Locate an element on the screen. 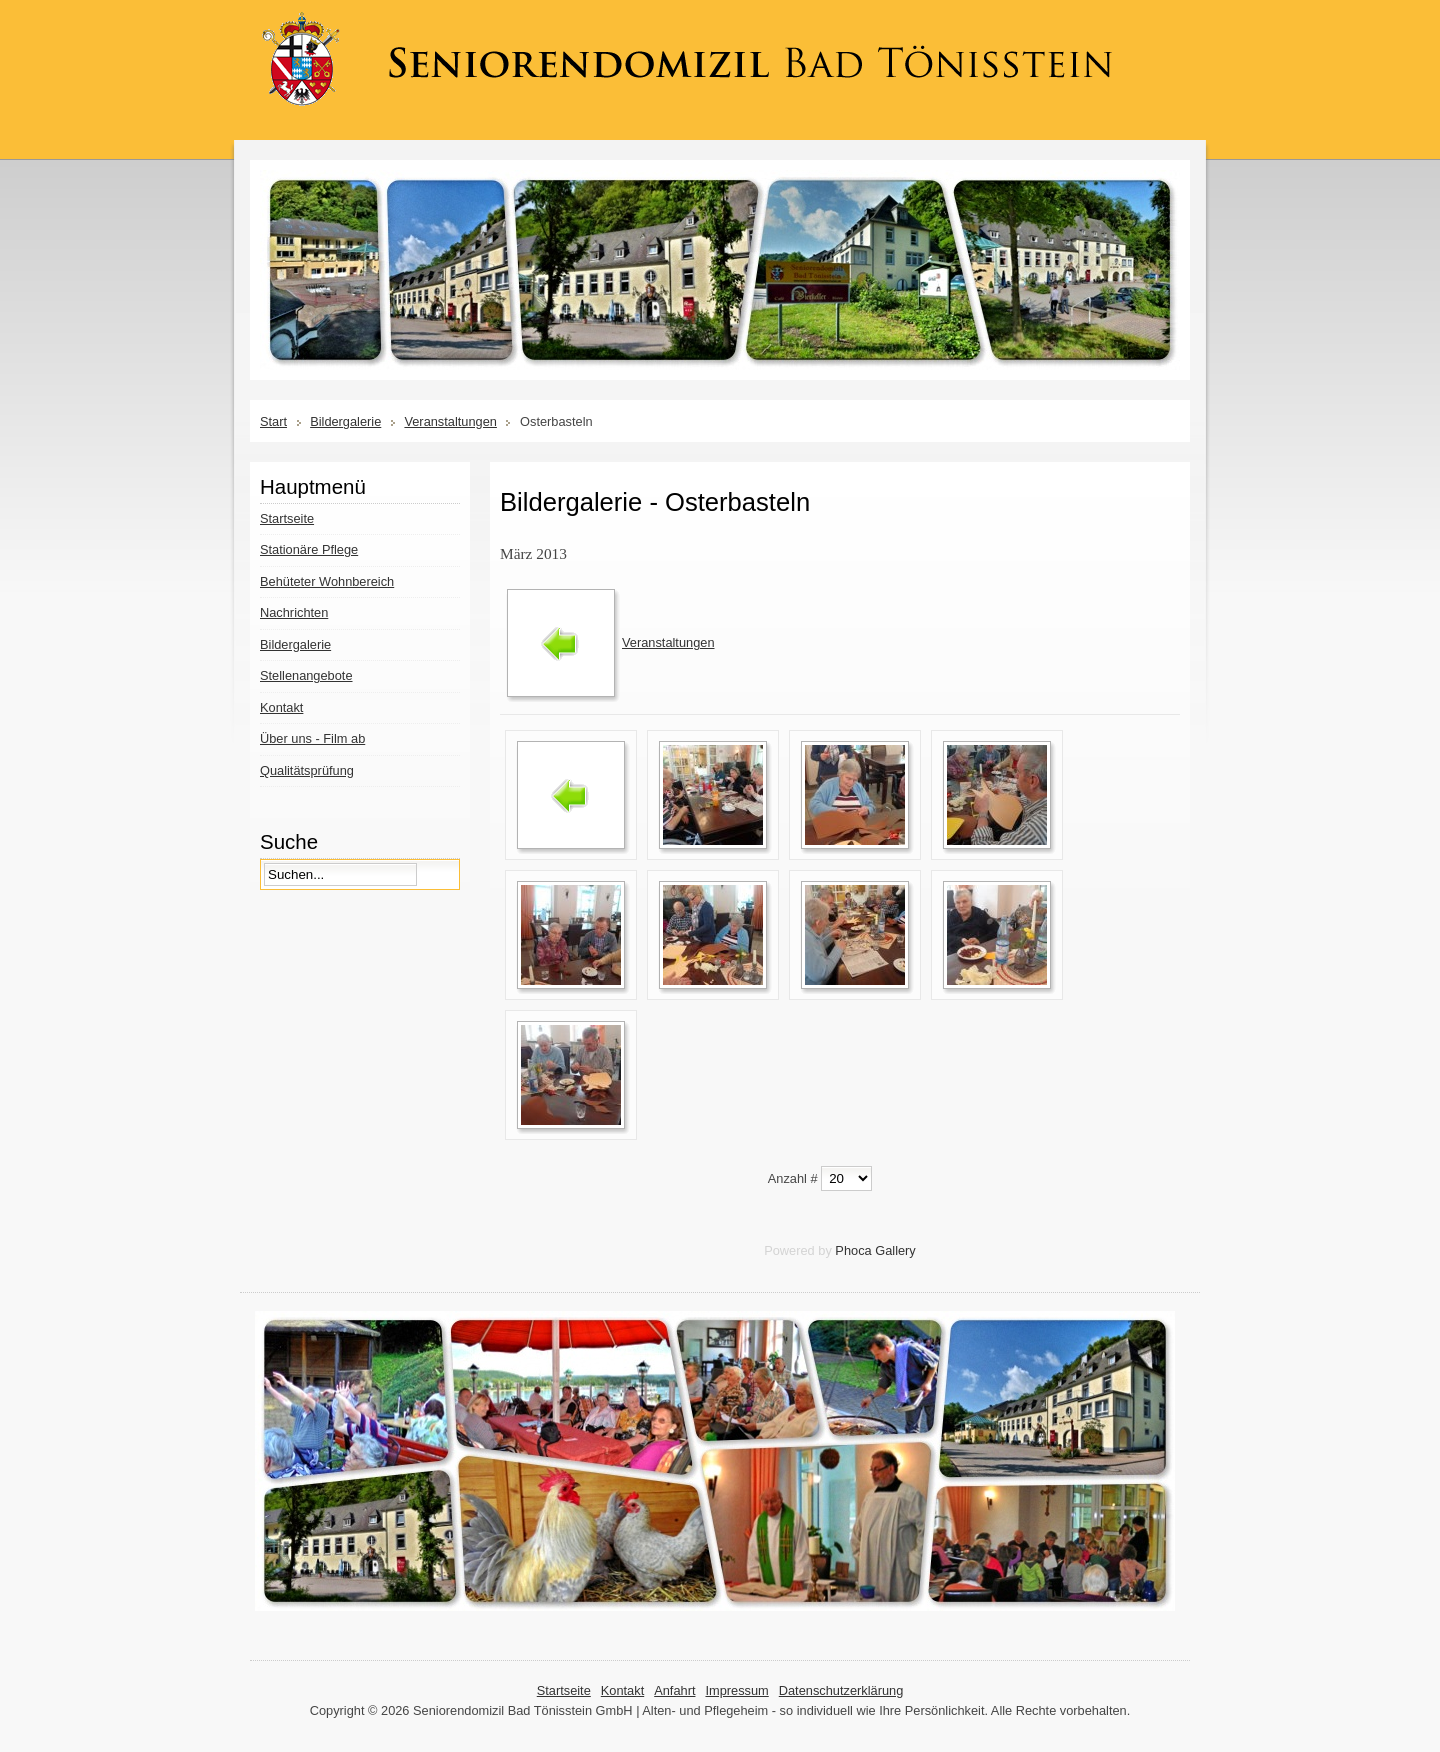 The width and height of the screenshot is (1440, 1752). Anfahrt is located at coordinates (674, 1690).